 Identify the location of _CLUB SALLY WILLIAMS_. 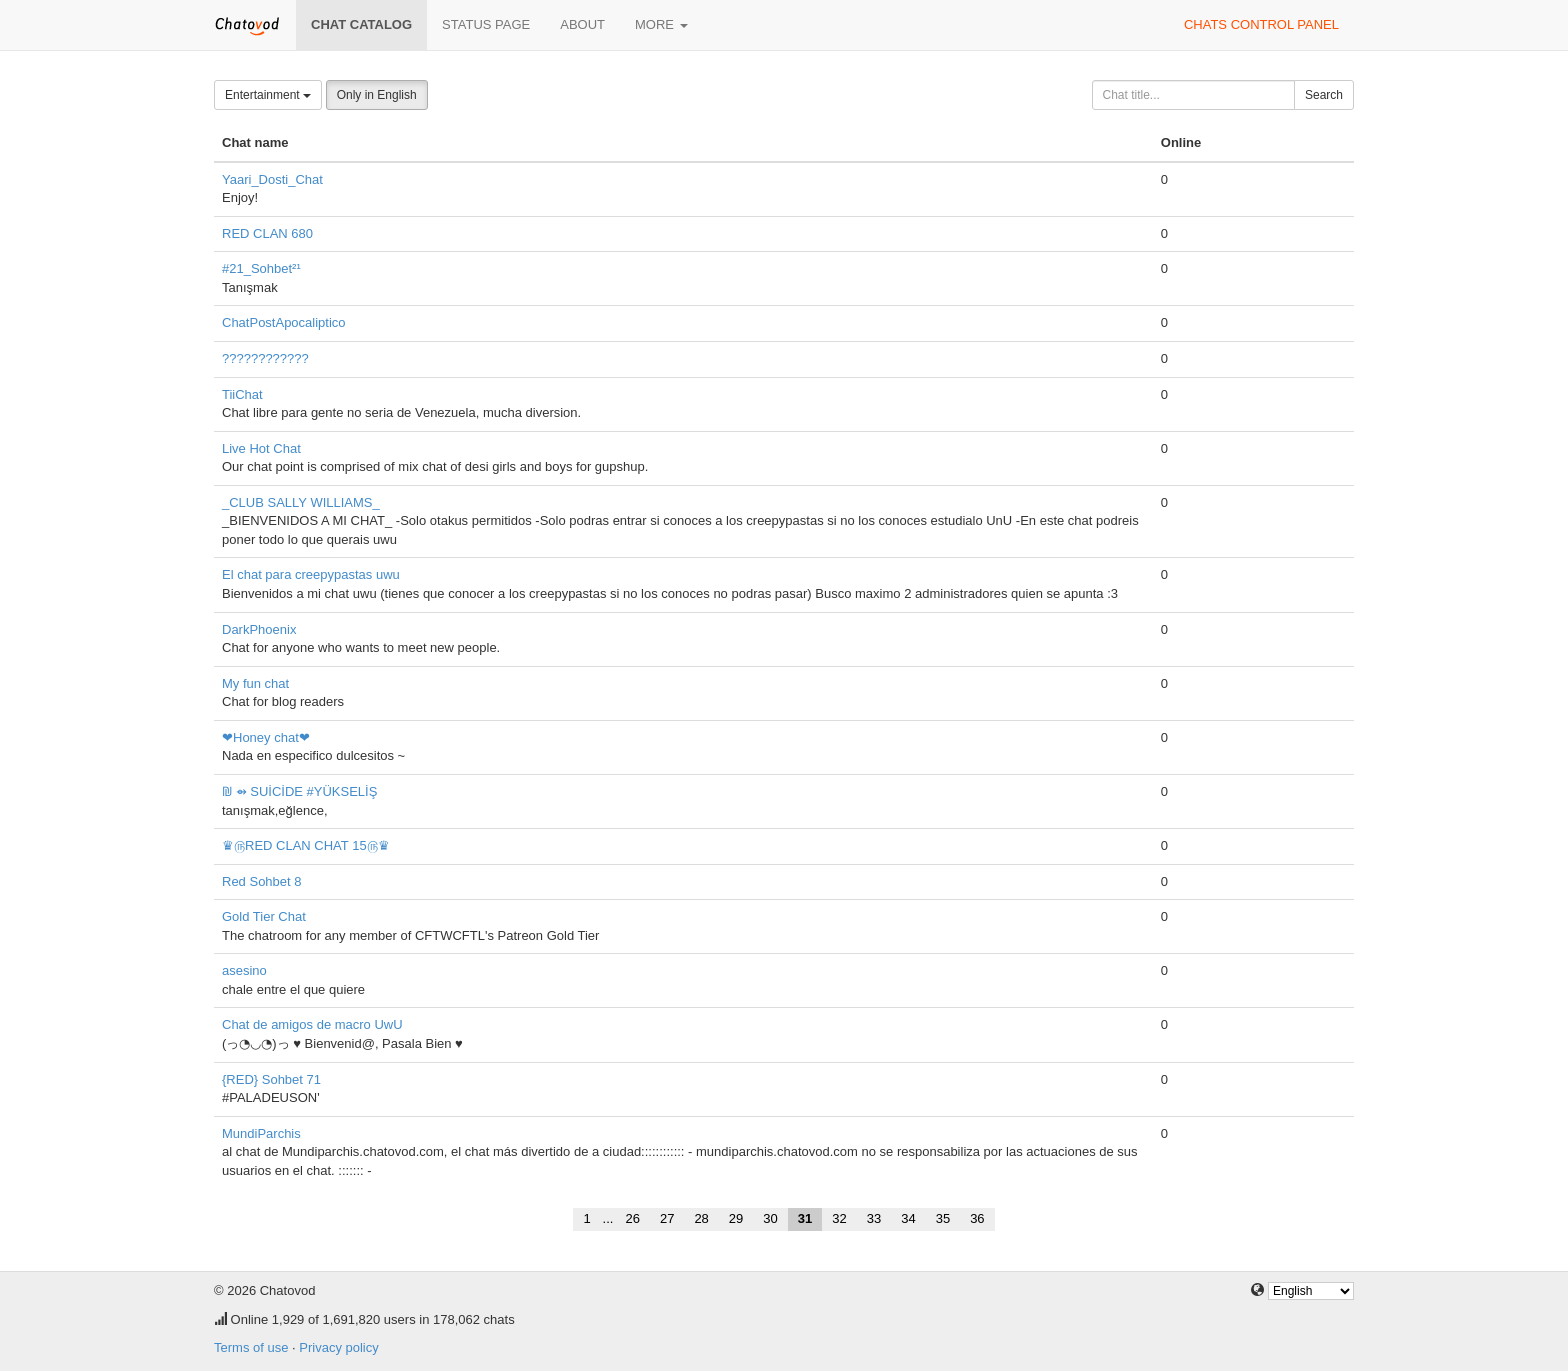
(301, 502).